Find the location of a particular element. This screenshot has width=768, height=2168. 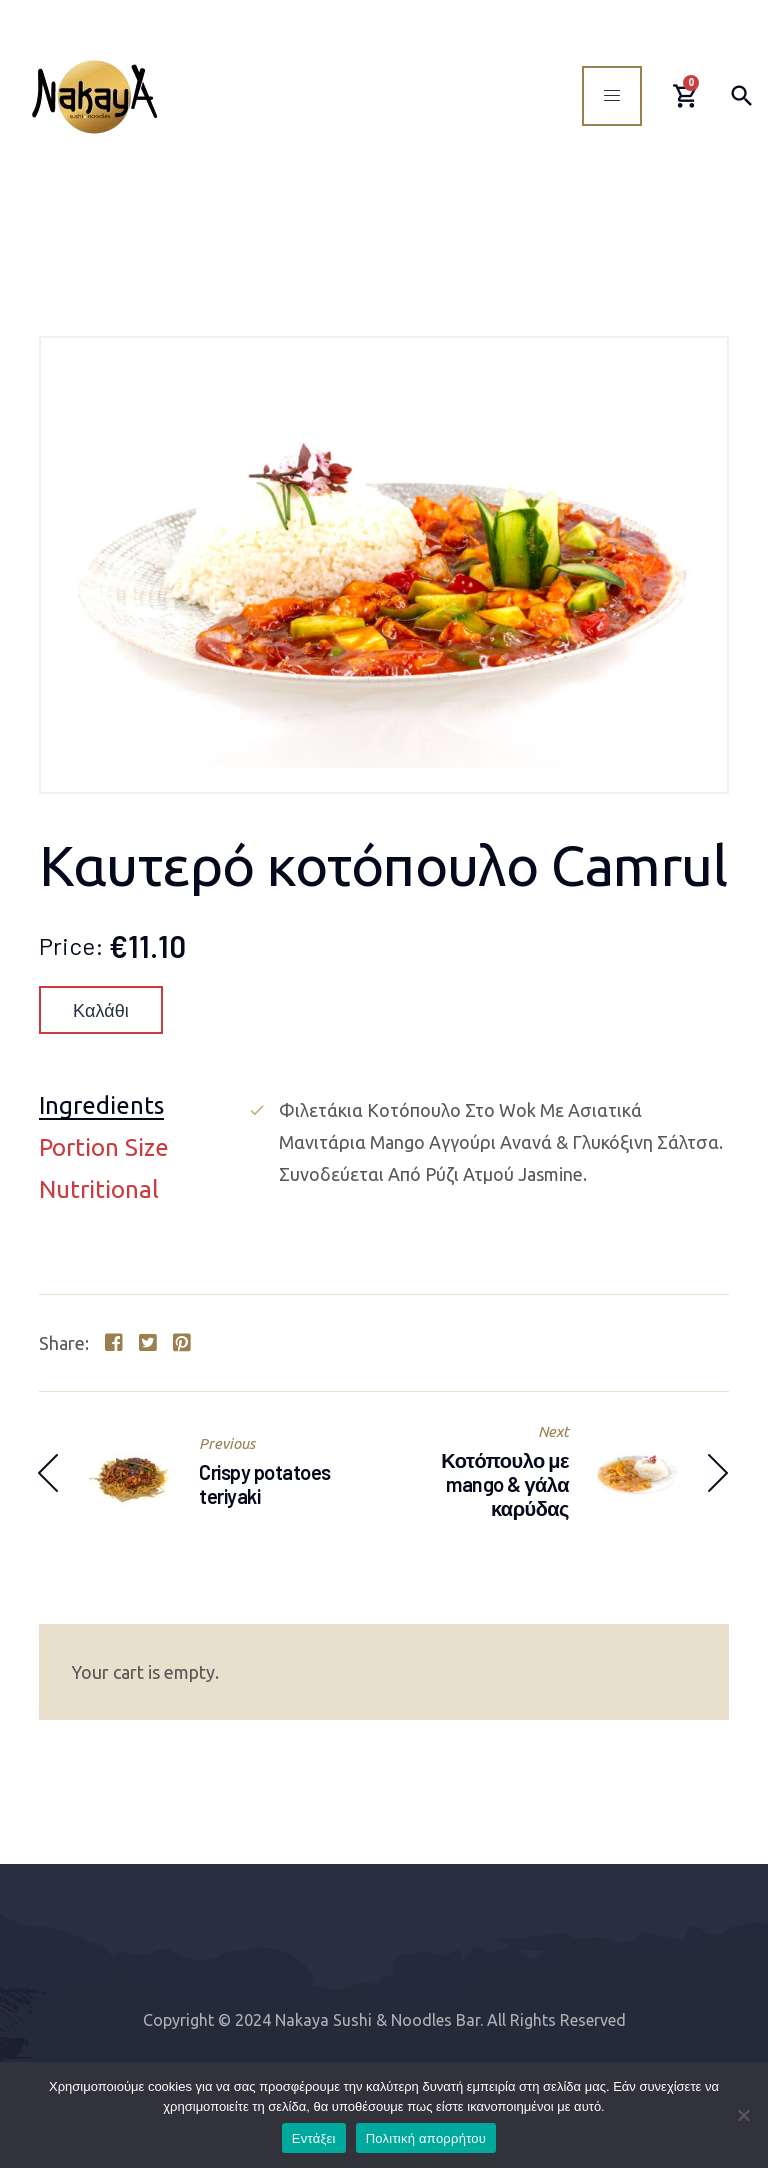

Εντάξει is located at coordinates (314, 2138).